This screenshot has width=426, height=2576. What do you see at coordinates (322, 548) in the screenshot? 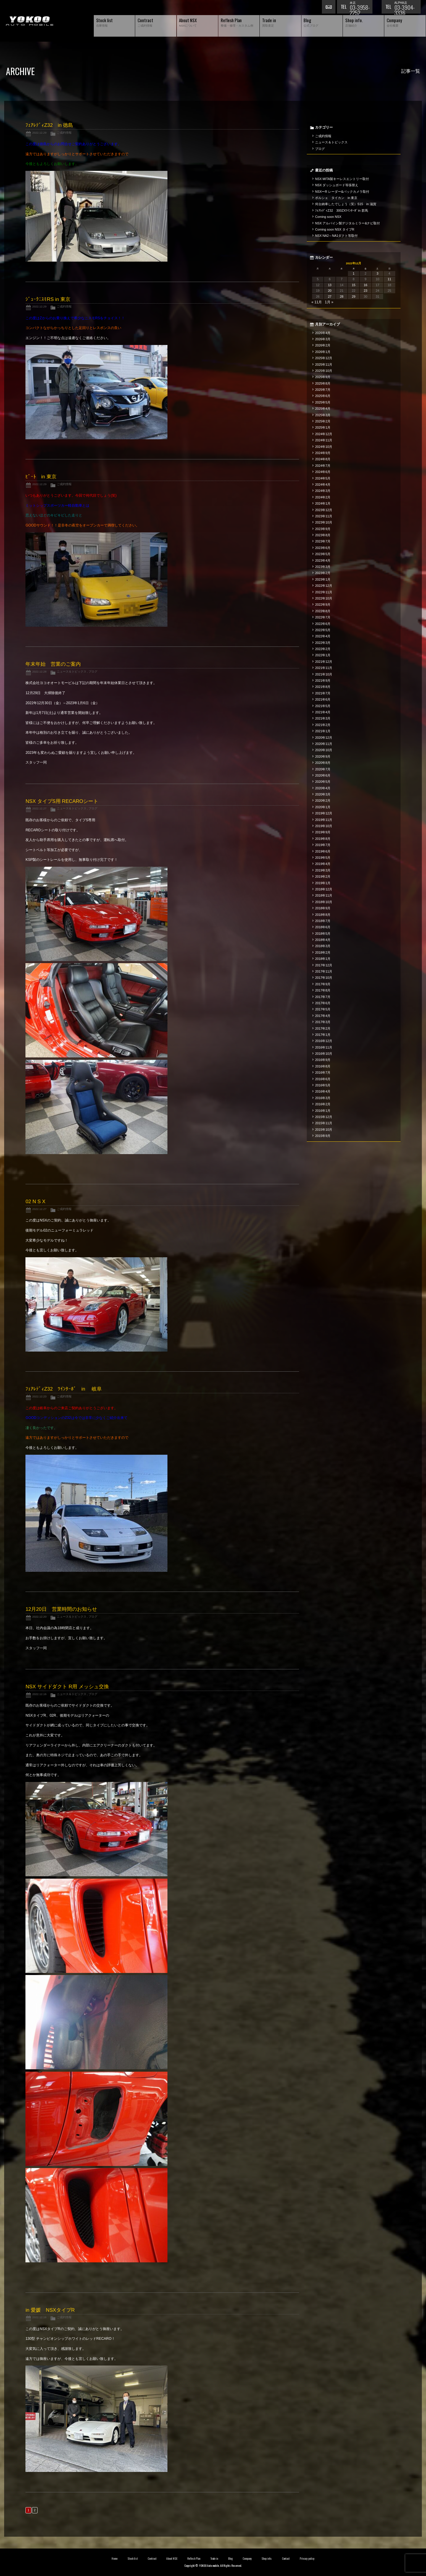
I see `2023年6月` at bounding box center [322, 548].